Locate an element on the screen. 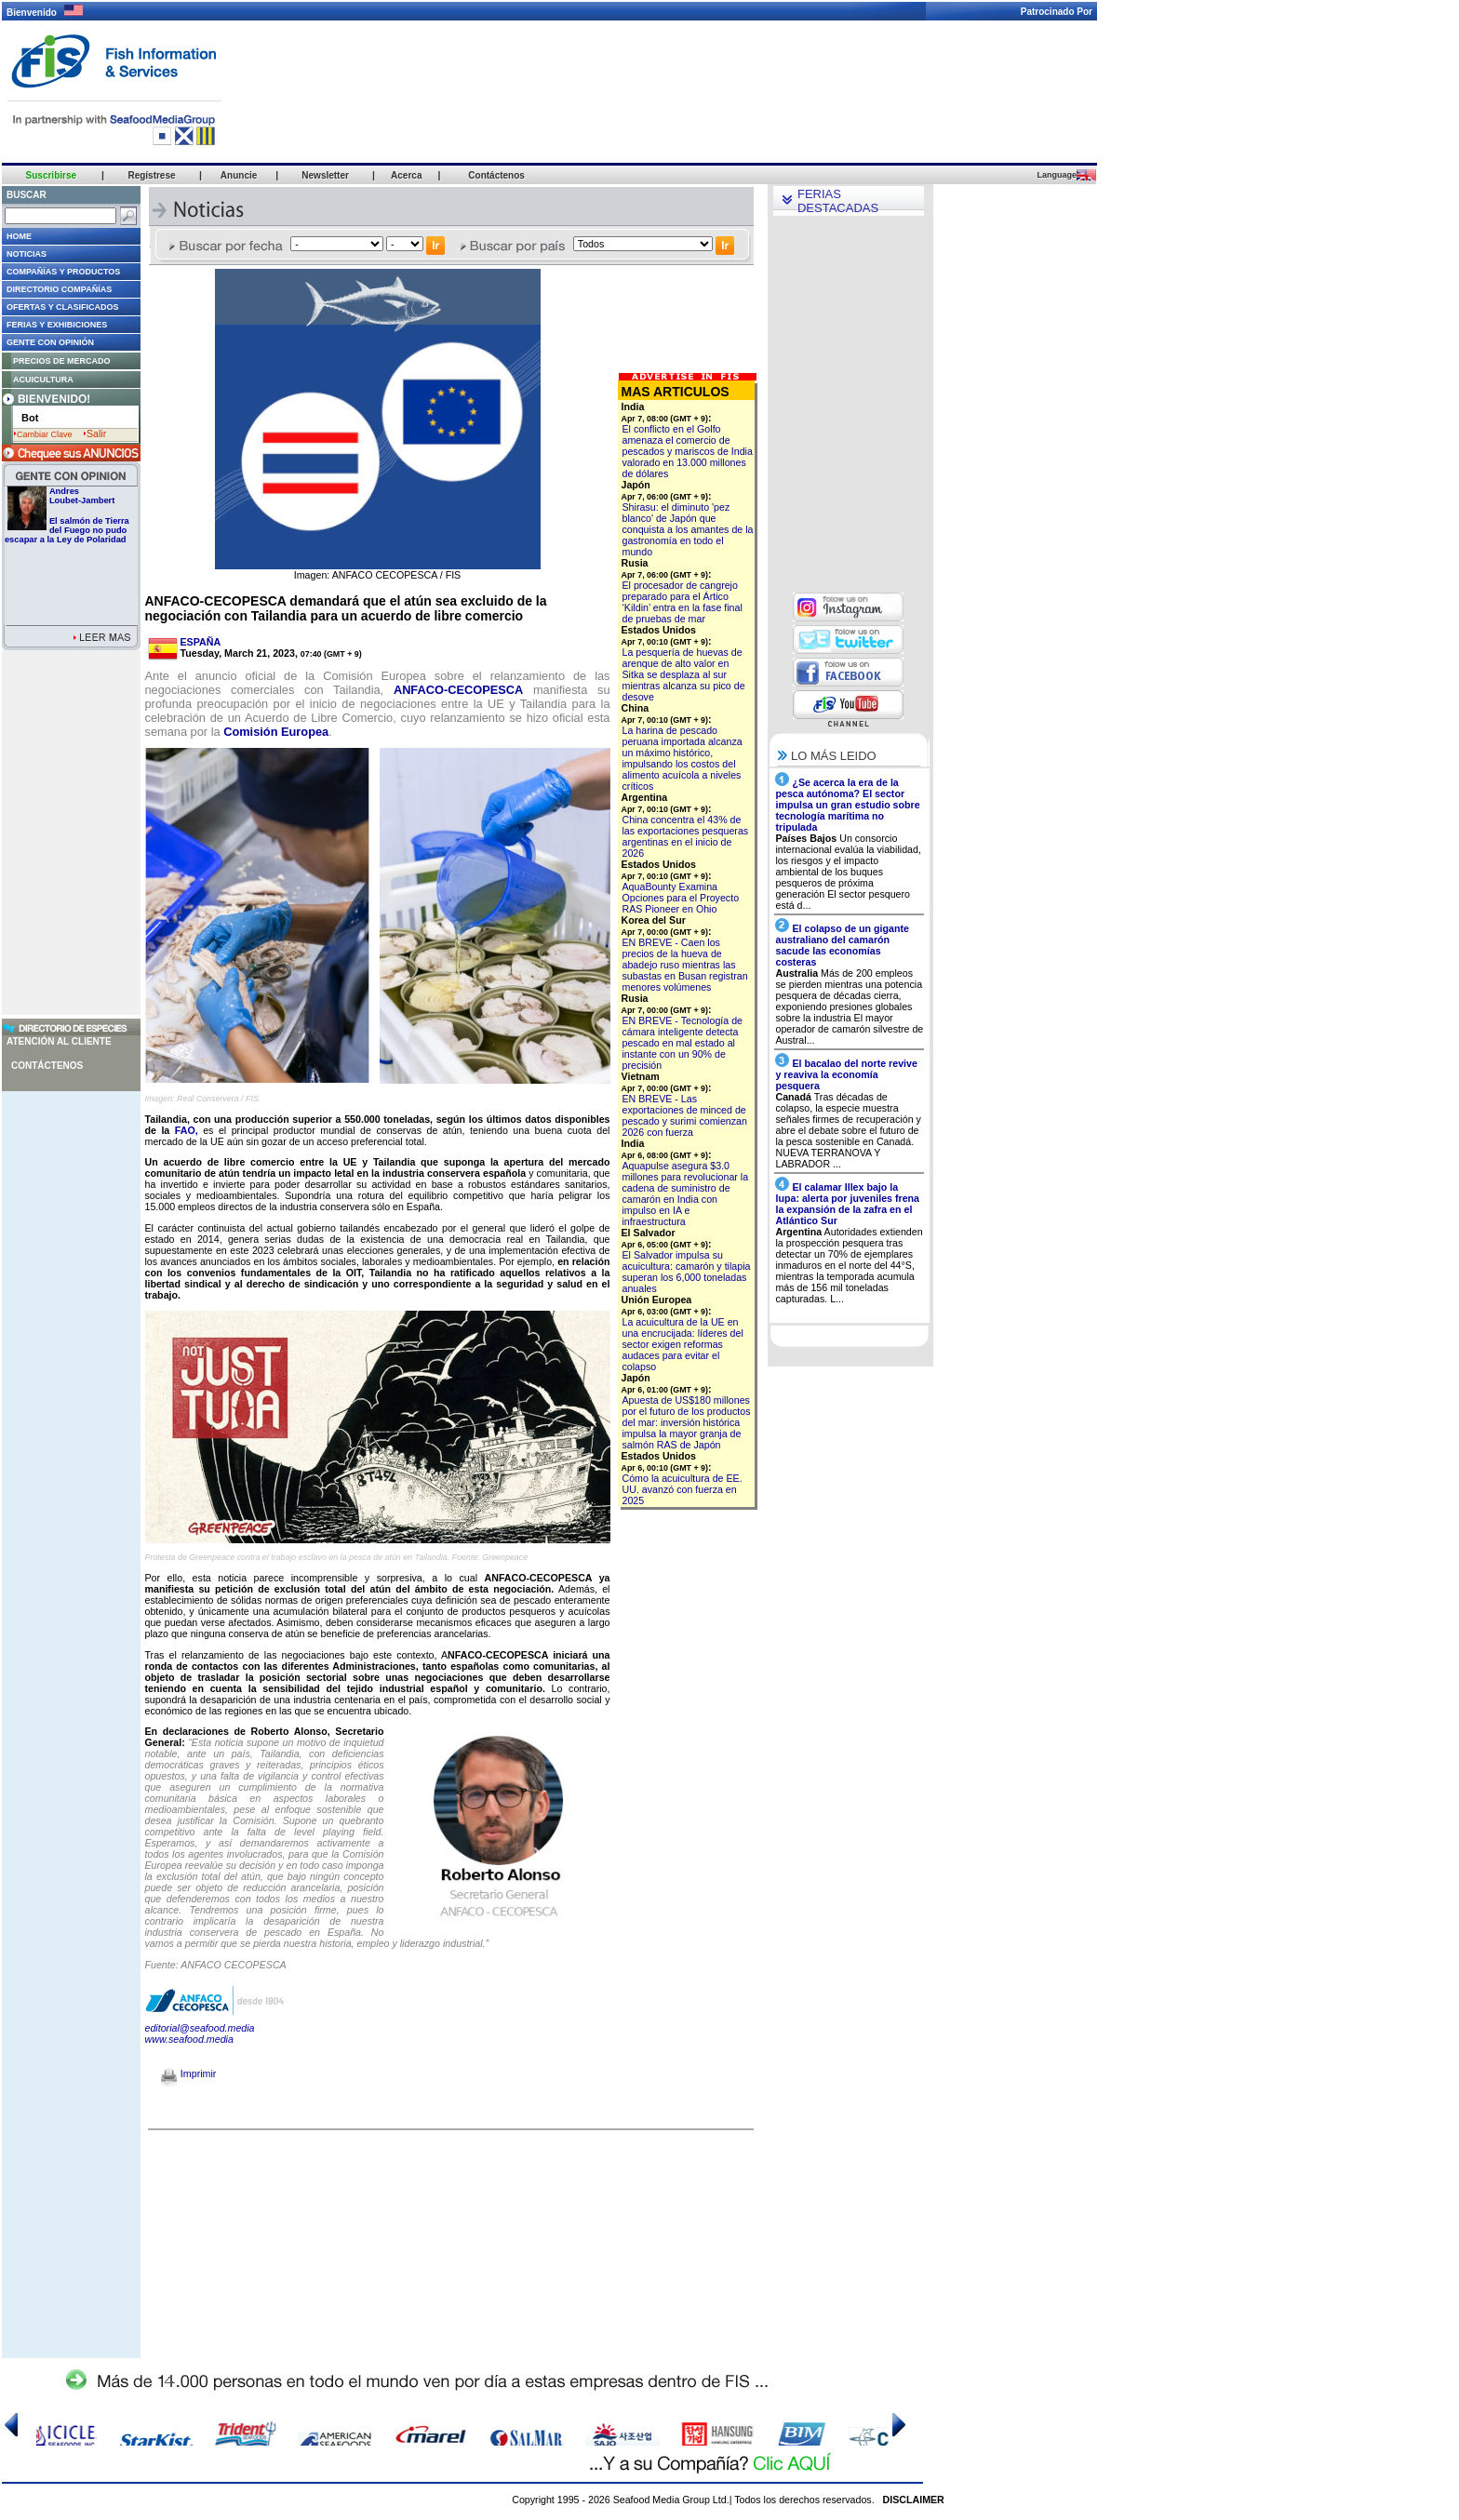 The image size is (1459, 2520). ESPAÑA is located at coordinates (201, 641).